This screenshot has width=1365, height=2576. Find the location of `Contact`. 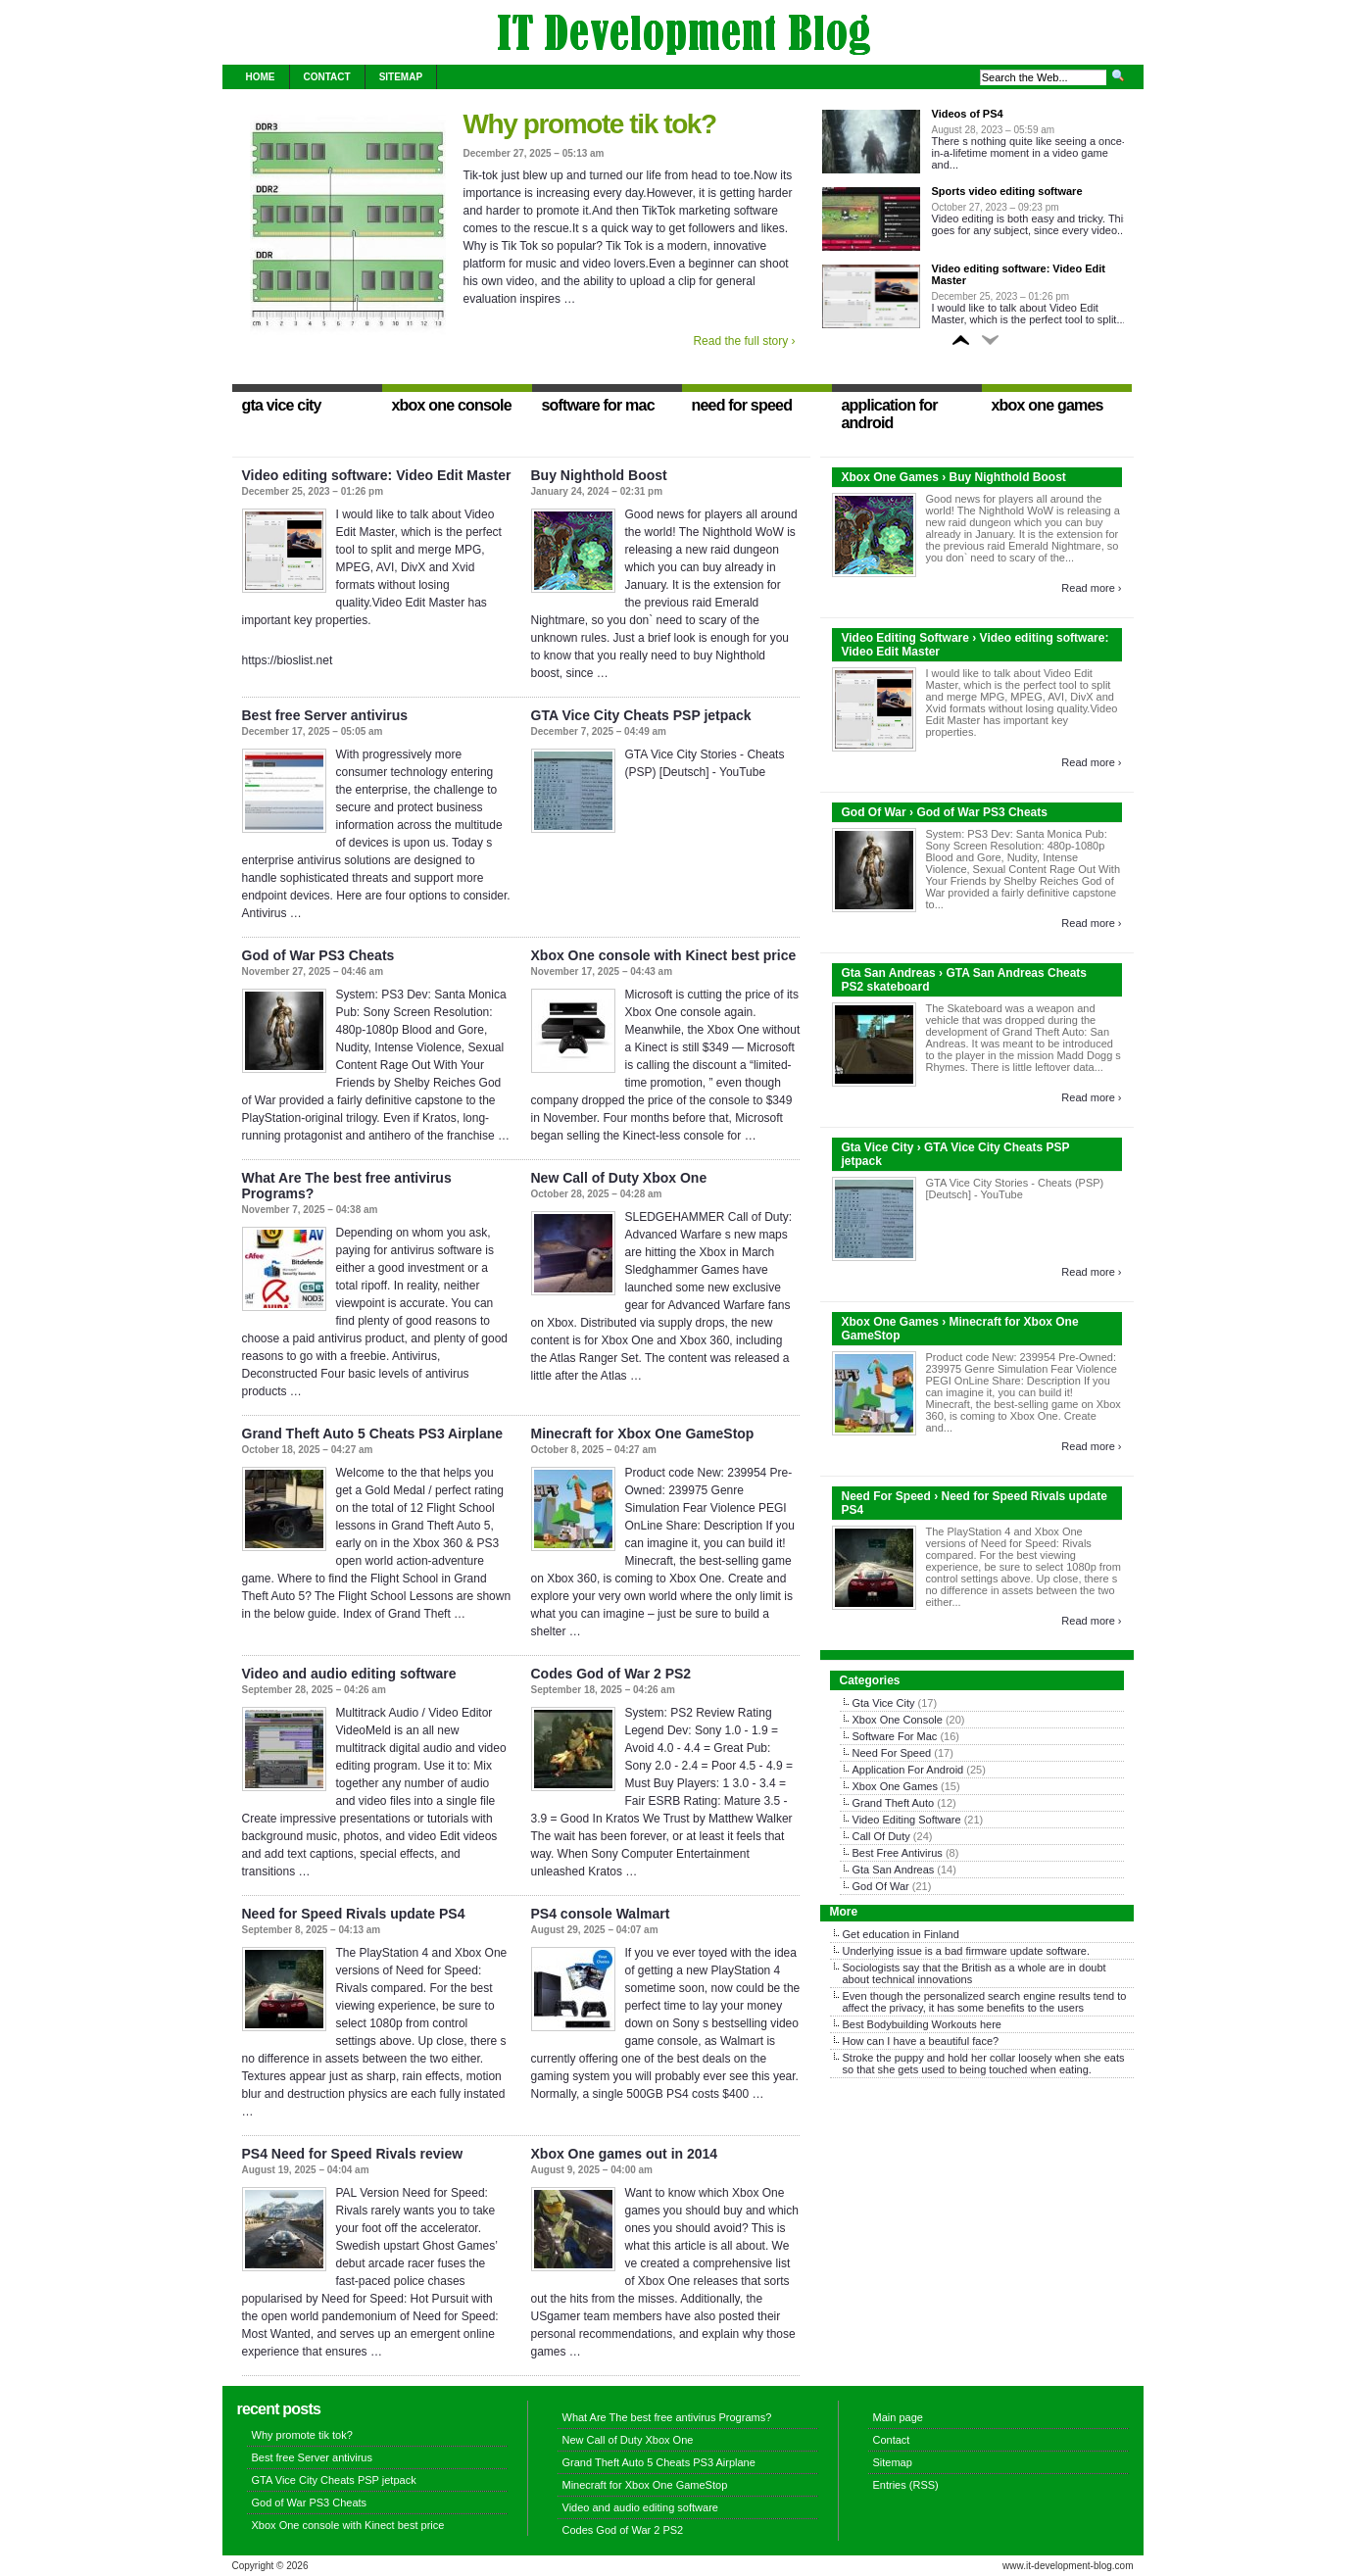

Contact is located at coordinates (327, 77).